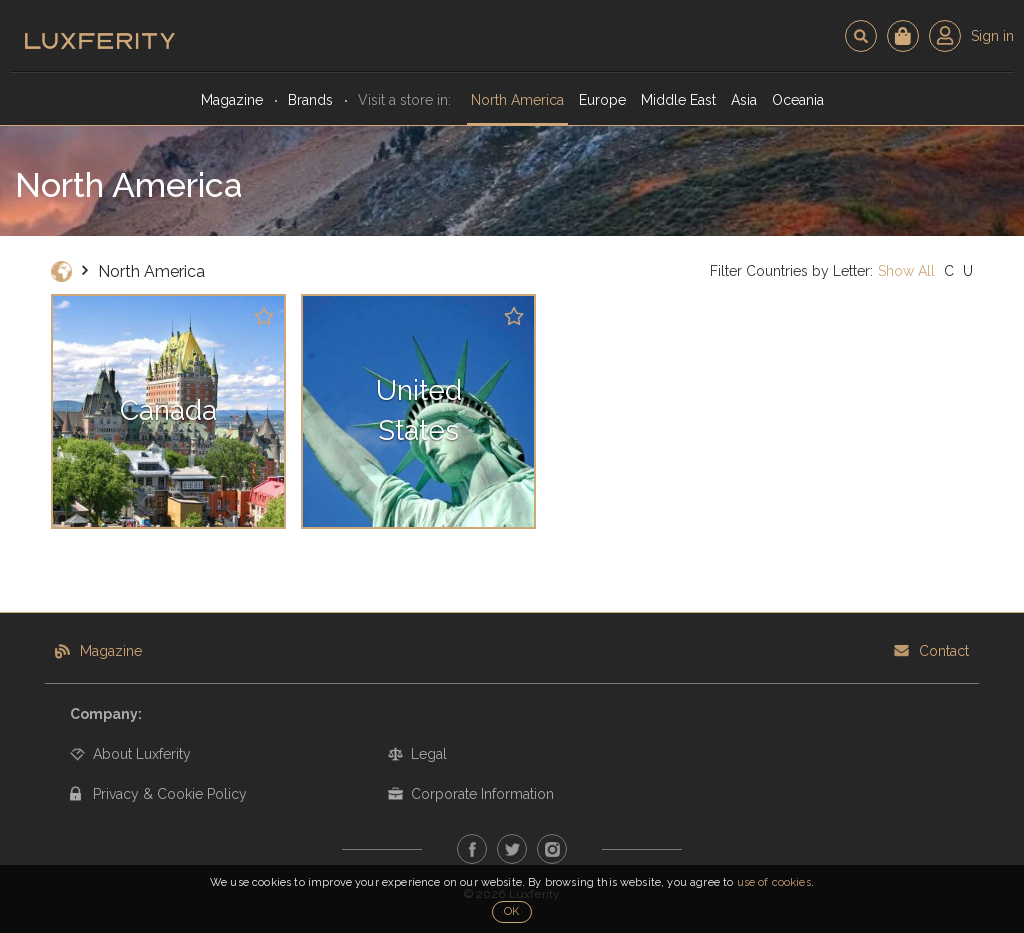  What do you see at coordinates (774, 882) in the screenshot?
I see `use of cookies` at bounding box center [774, 882].